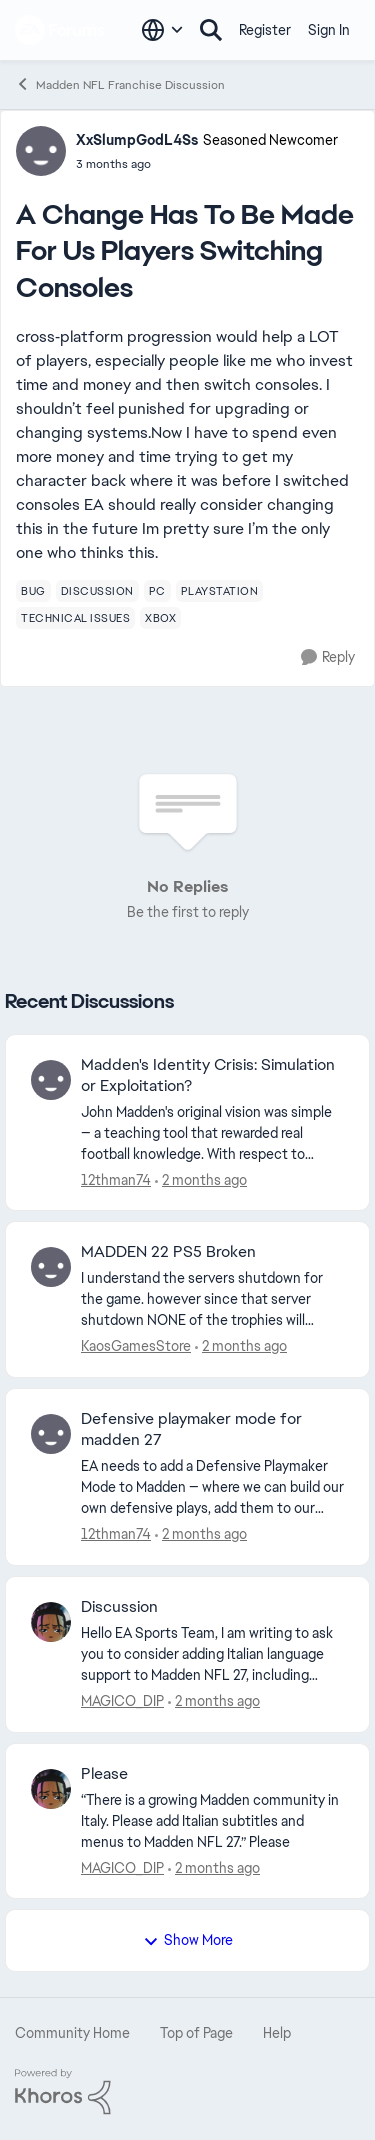 The image size is (375, 2140). Describe the element at coordinates (136, 1346) in the screenshot. I see `KaosGamesStore [View Profile: KaosGamesStore,]` at that location.